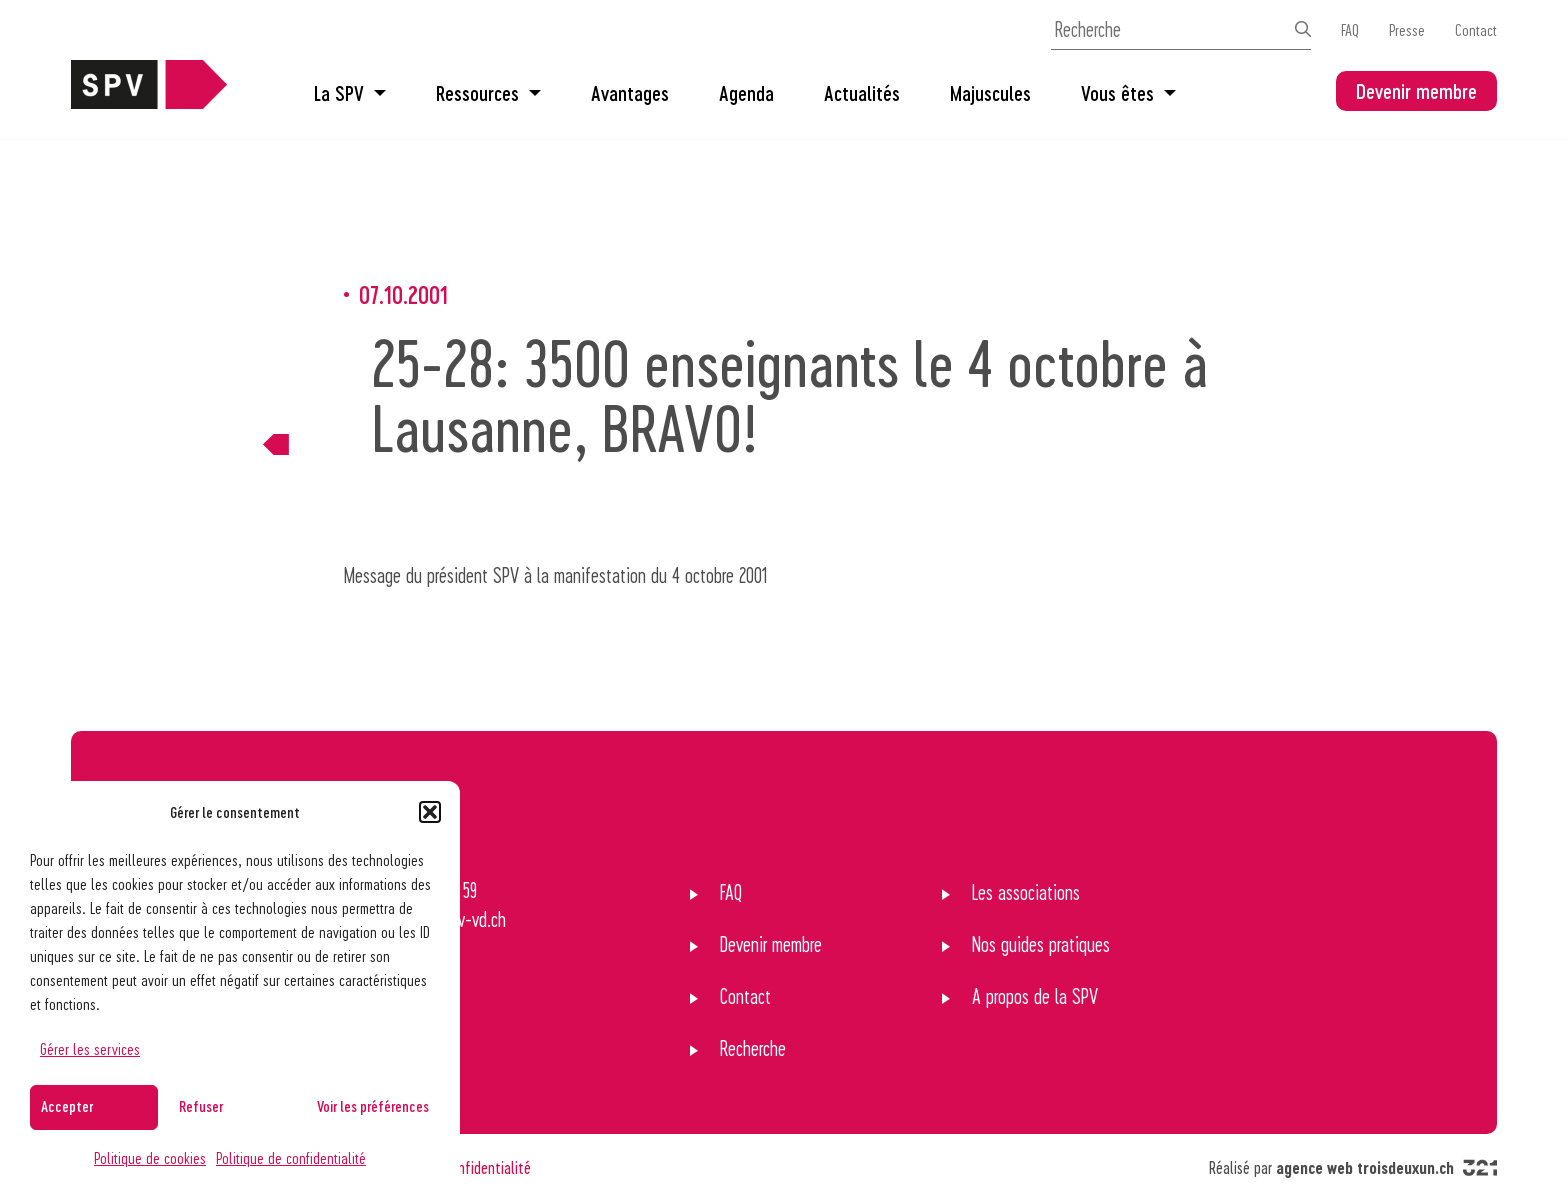 This screenshot has height=1199, width=1568. What do you see at coordinates (90, 1048) in the screenshot?
I see `Gérer les services` at bounding box center [90, 1048].